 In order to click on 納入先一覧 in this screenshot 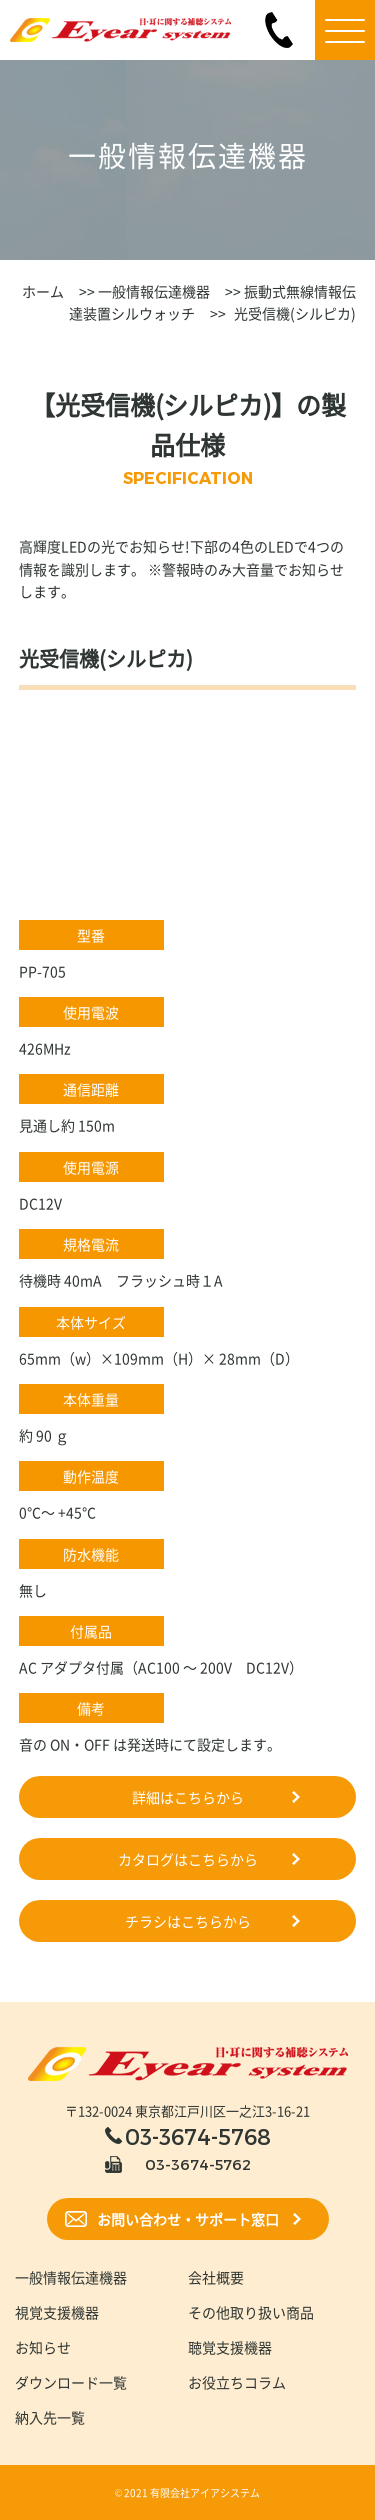, I will do `click(50, 2417)`.